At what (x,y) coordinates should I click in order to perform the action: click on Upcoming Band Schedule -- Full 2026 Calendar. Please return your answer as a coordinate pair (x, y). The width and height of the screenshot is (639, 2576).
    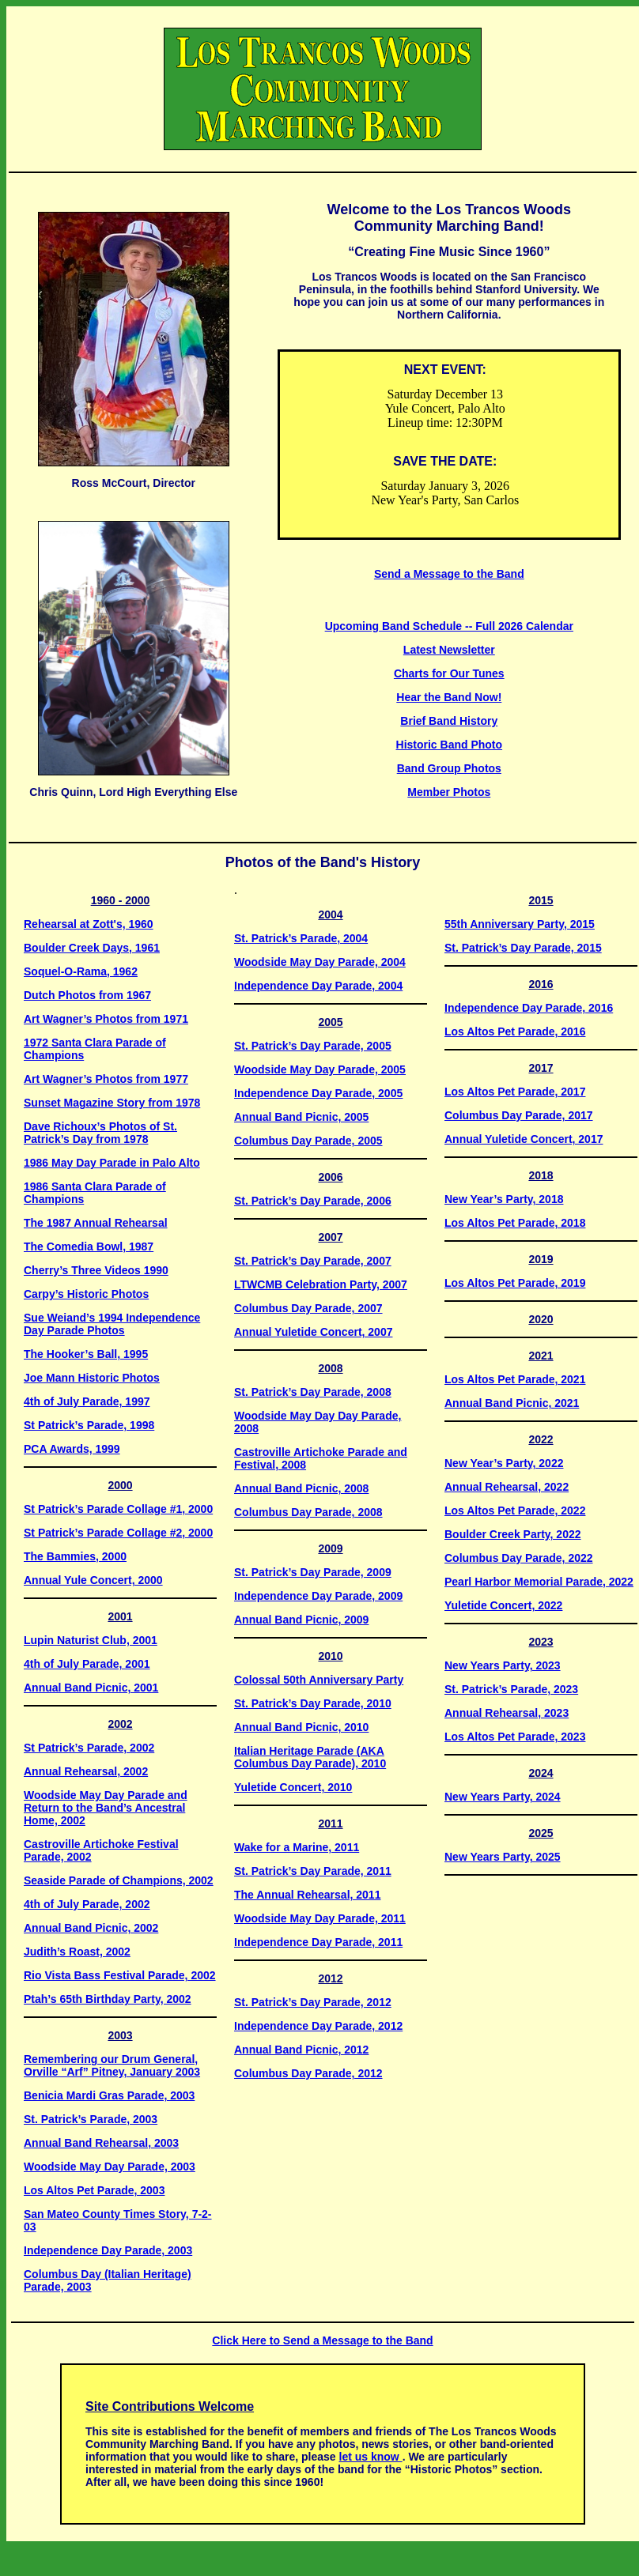
    Looking at the image, I should click on (449, 626).